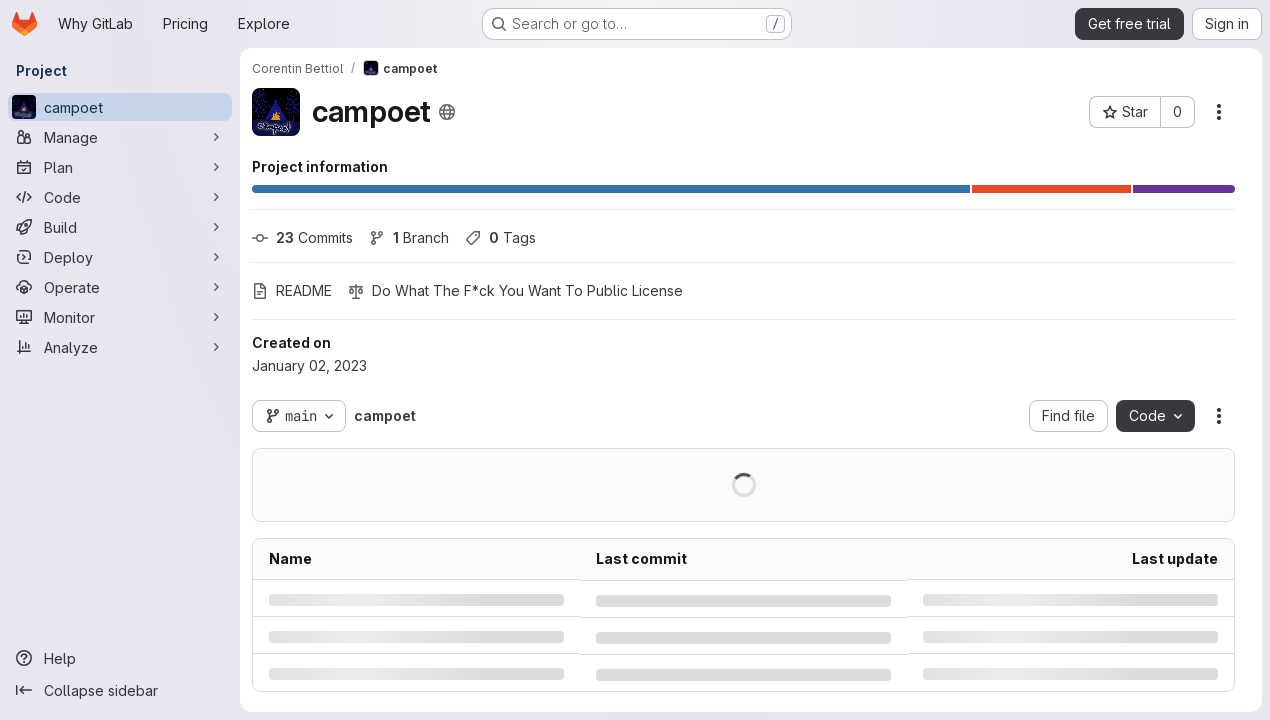  What do you see at coordinates (120, 658) in the screenshot?
I see `[Help]` at bounding box center [120, 658].